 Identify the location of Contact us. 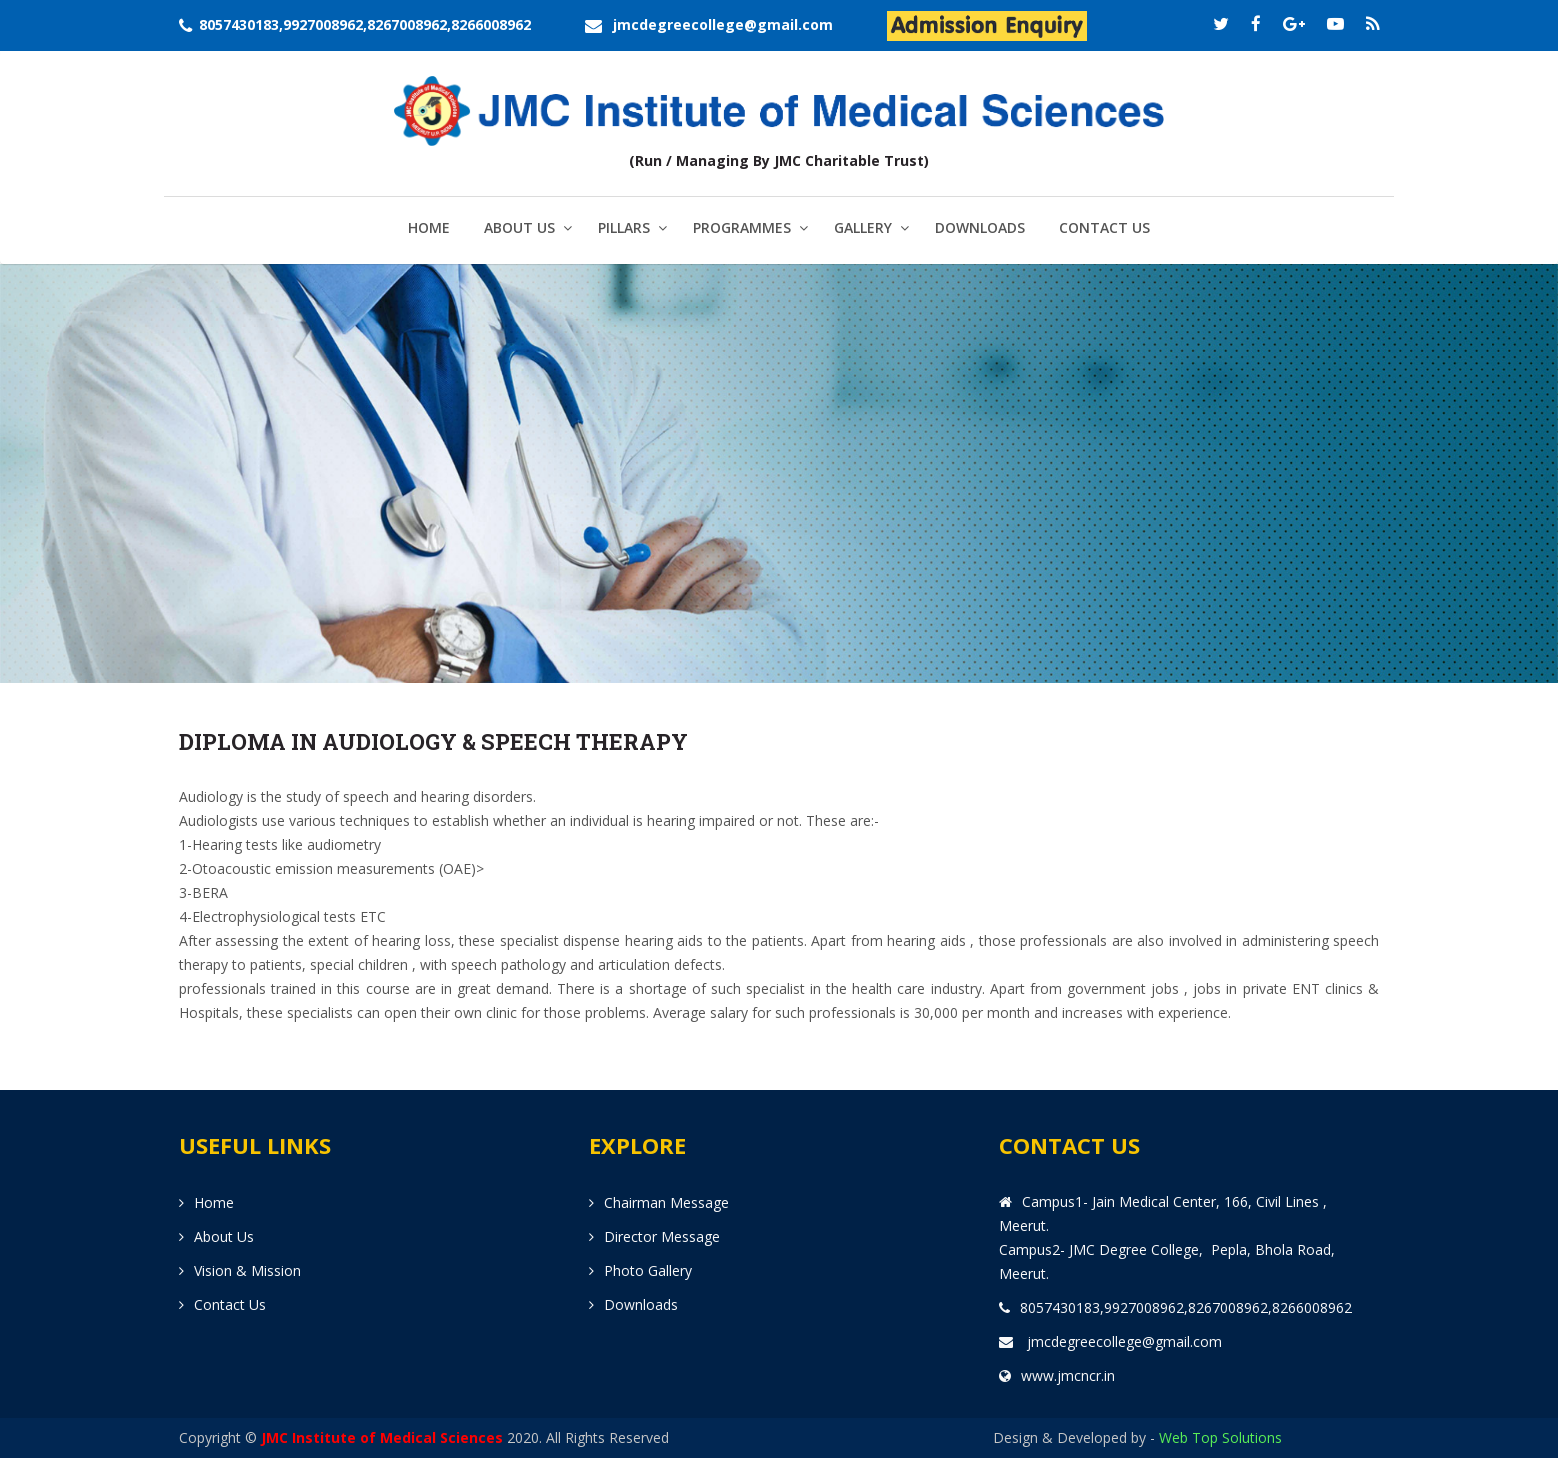
(1104, 227).